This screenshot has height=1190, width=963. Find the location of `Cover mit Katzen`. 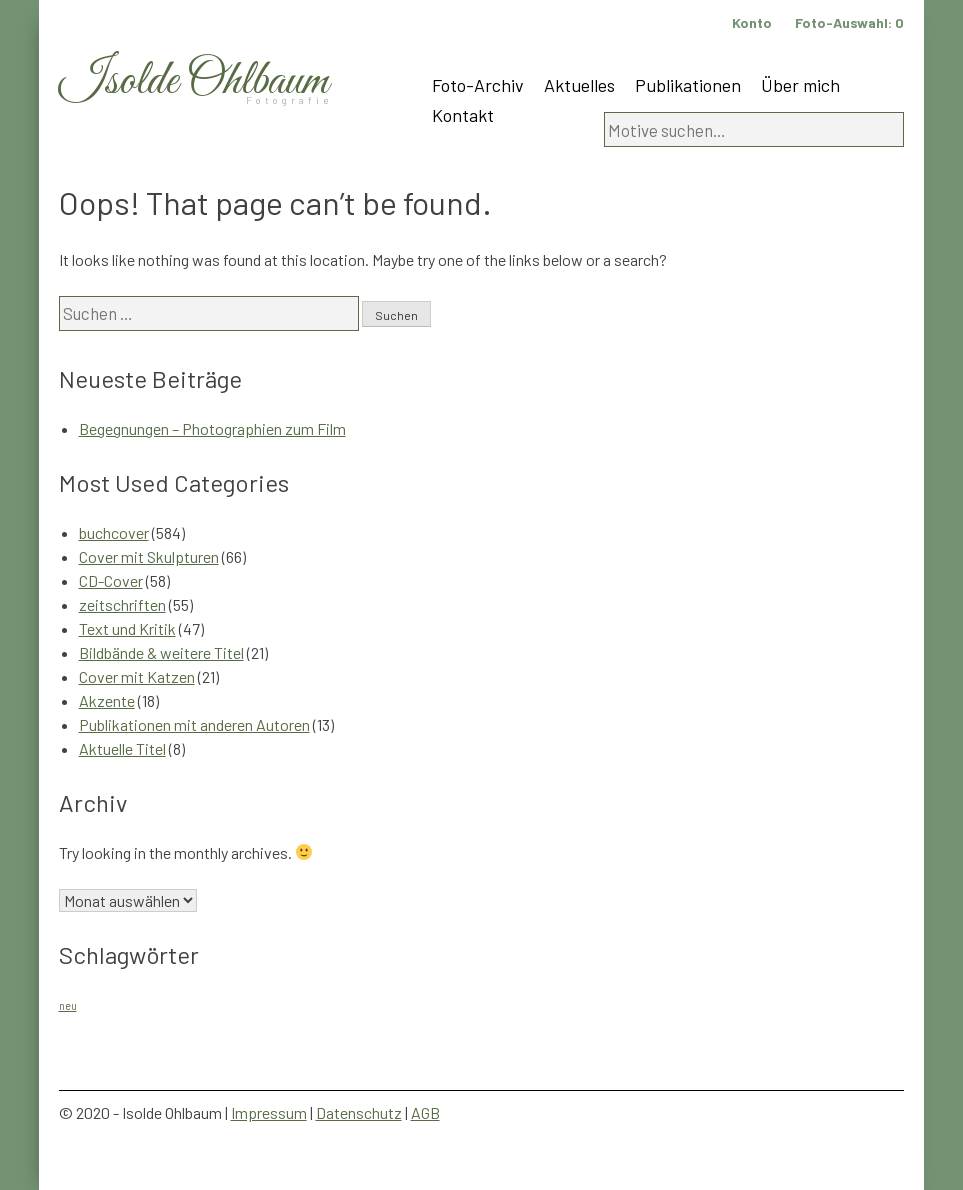

Cover mit Katzen is located at coordinates (137, 676).